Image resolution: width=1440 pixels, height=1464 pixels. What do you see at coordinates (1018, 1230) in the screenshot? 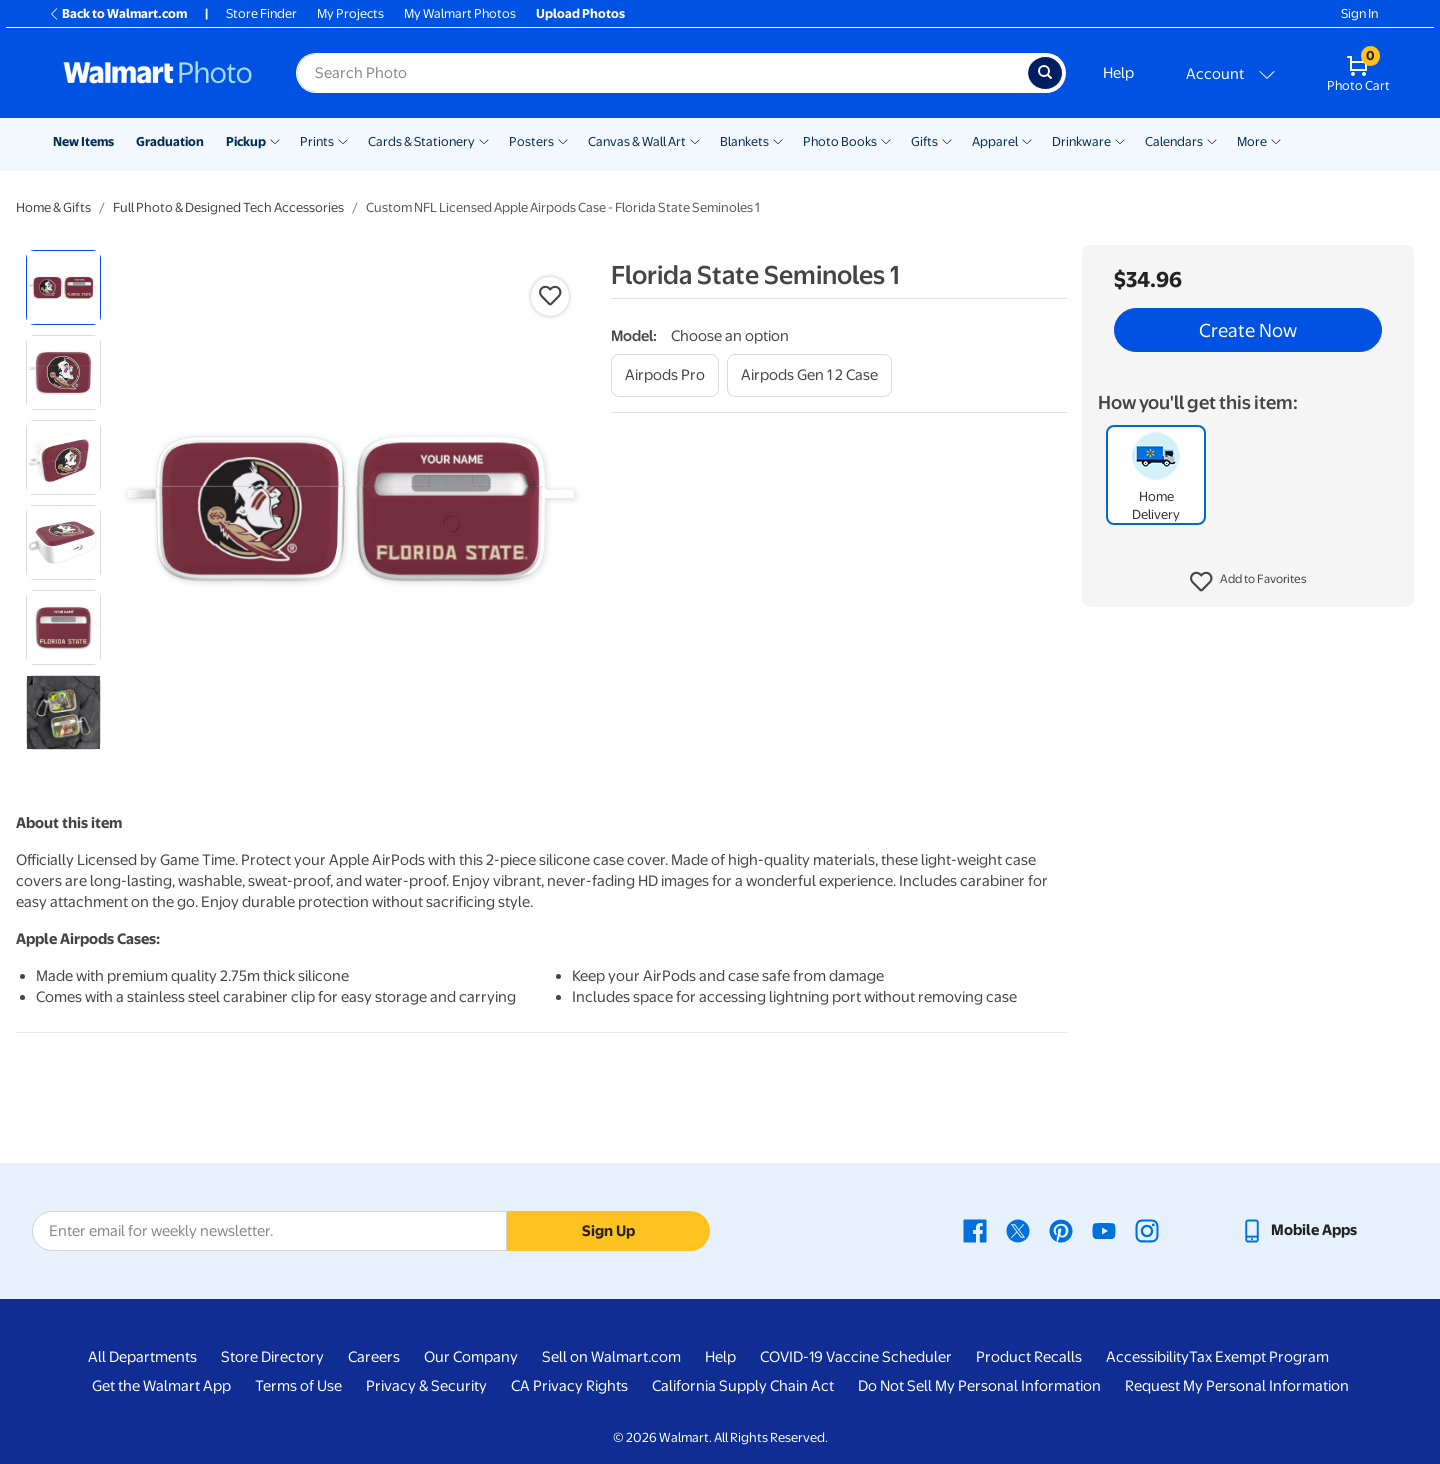
I see `[Walmart X page - opens in a new window]` at bounding box center [1018, 1230].